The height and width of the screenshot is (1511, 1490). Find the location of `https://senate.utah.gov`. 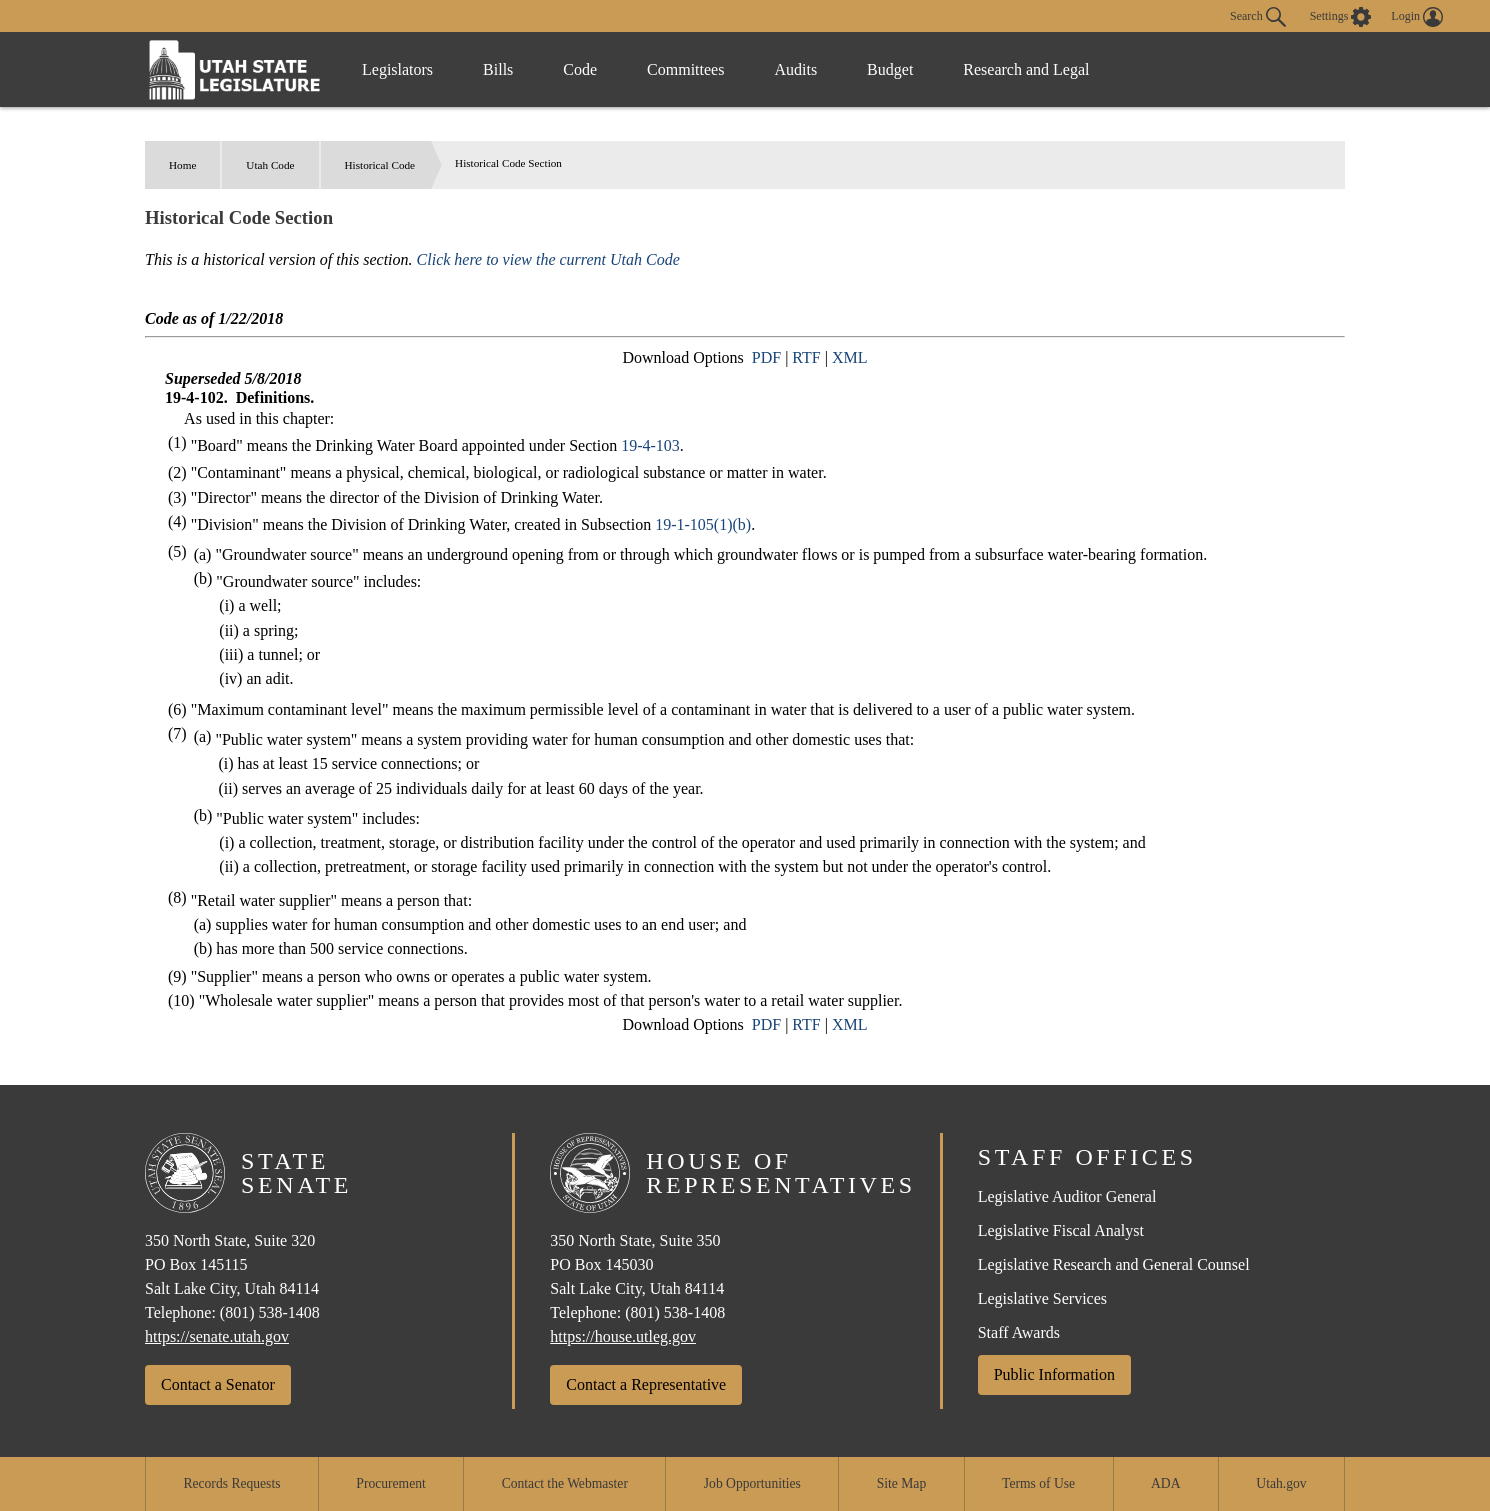

https://senate.utah.gov is located at coordinates (217, 1336).